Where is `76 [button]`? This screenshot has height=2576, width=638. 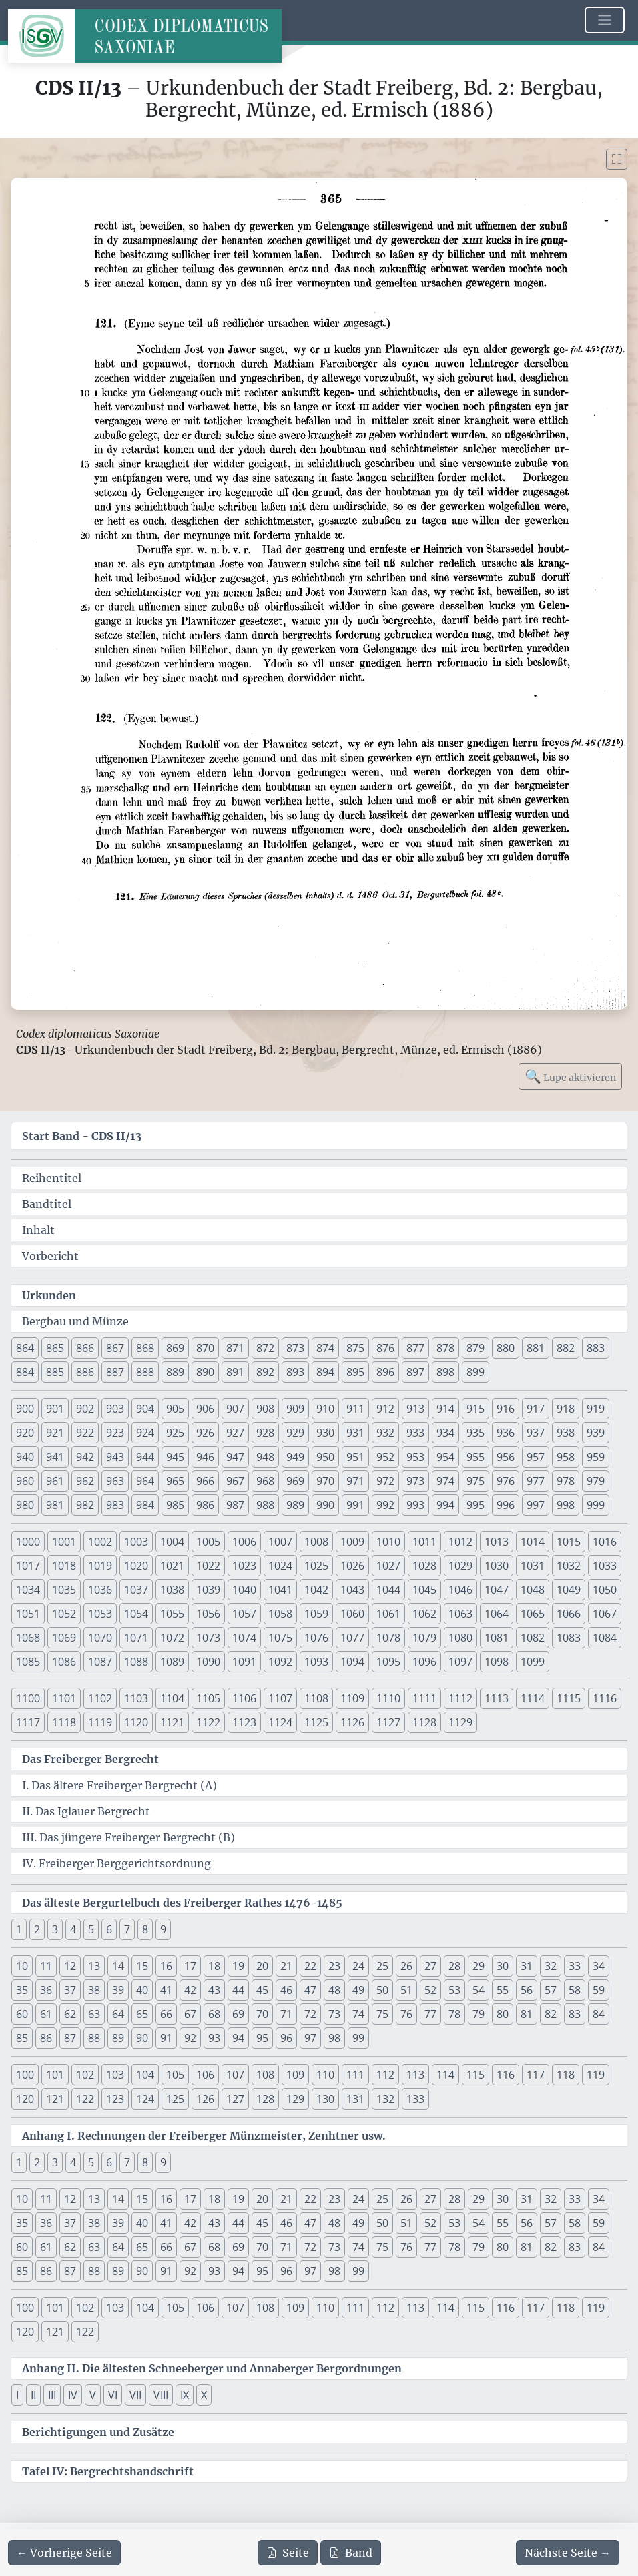 76 [button] is located at coordinates (406, 2014).